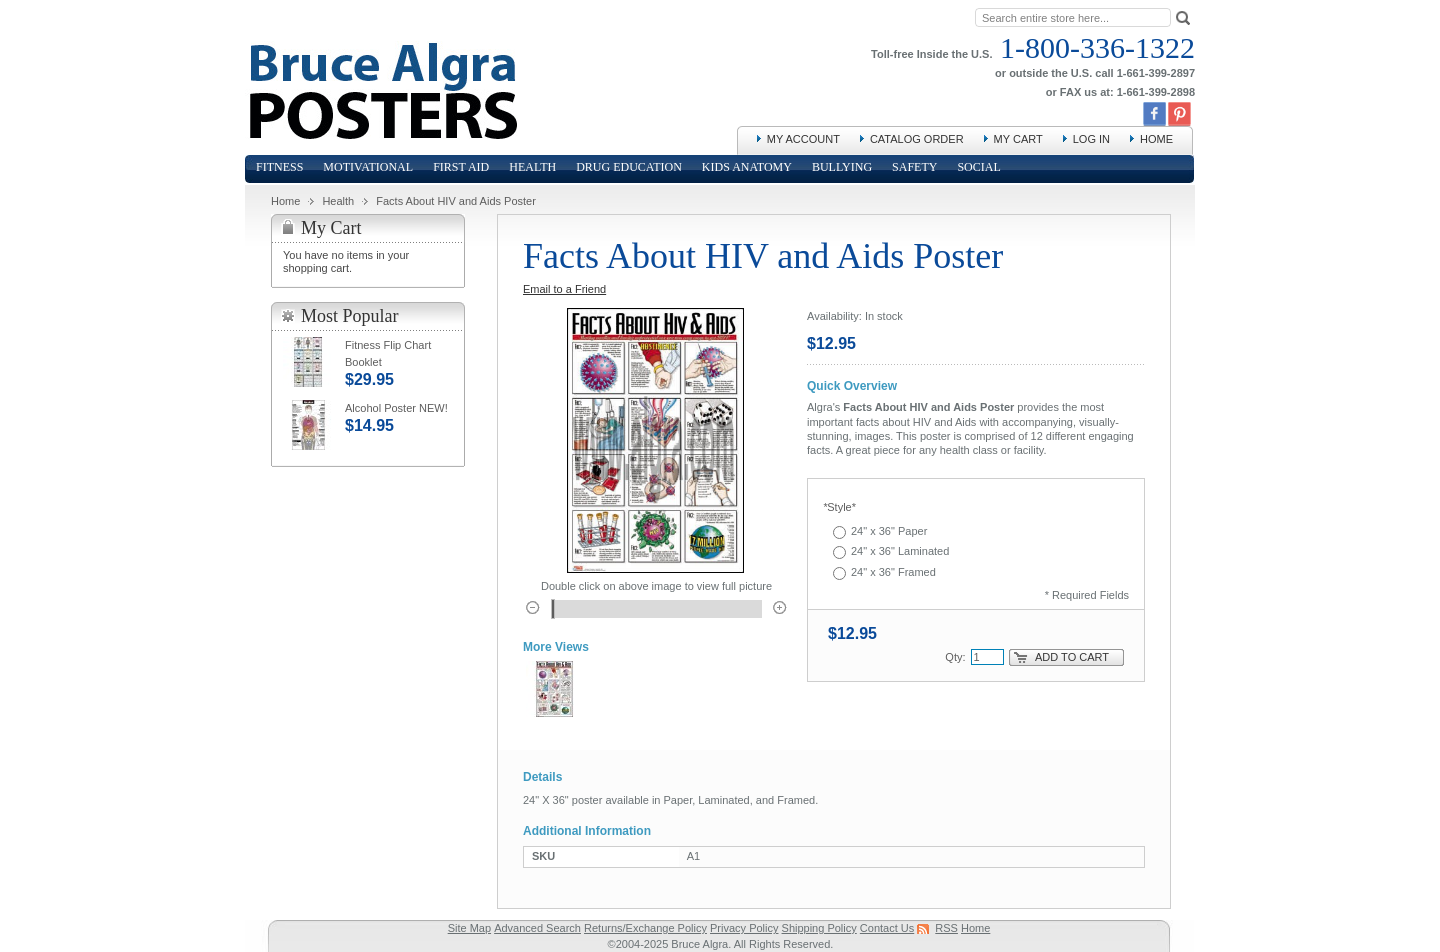  I want to click on 24" x 36" Framed, so click(893, 572).